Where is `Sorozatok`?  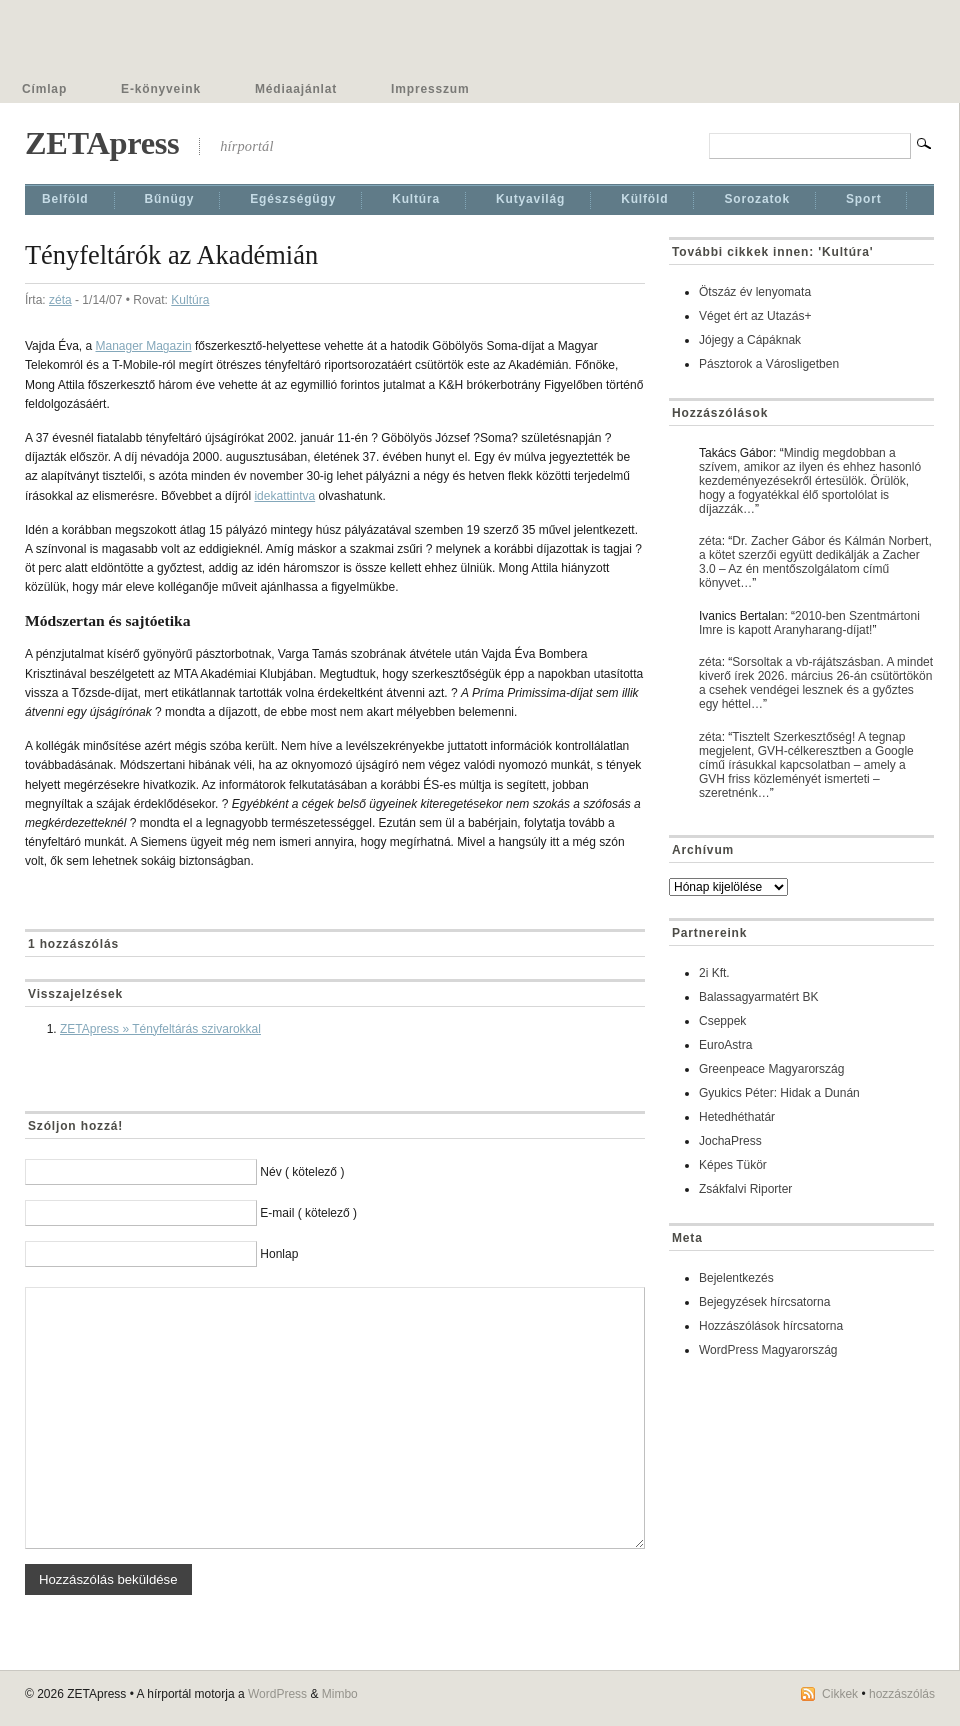 Sorozatok is located at coordinates (757, 199).